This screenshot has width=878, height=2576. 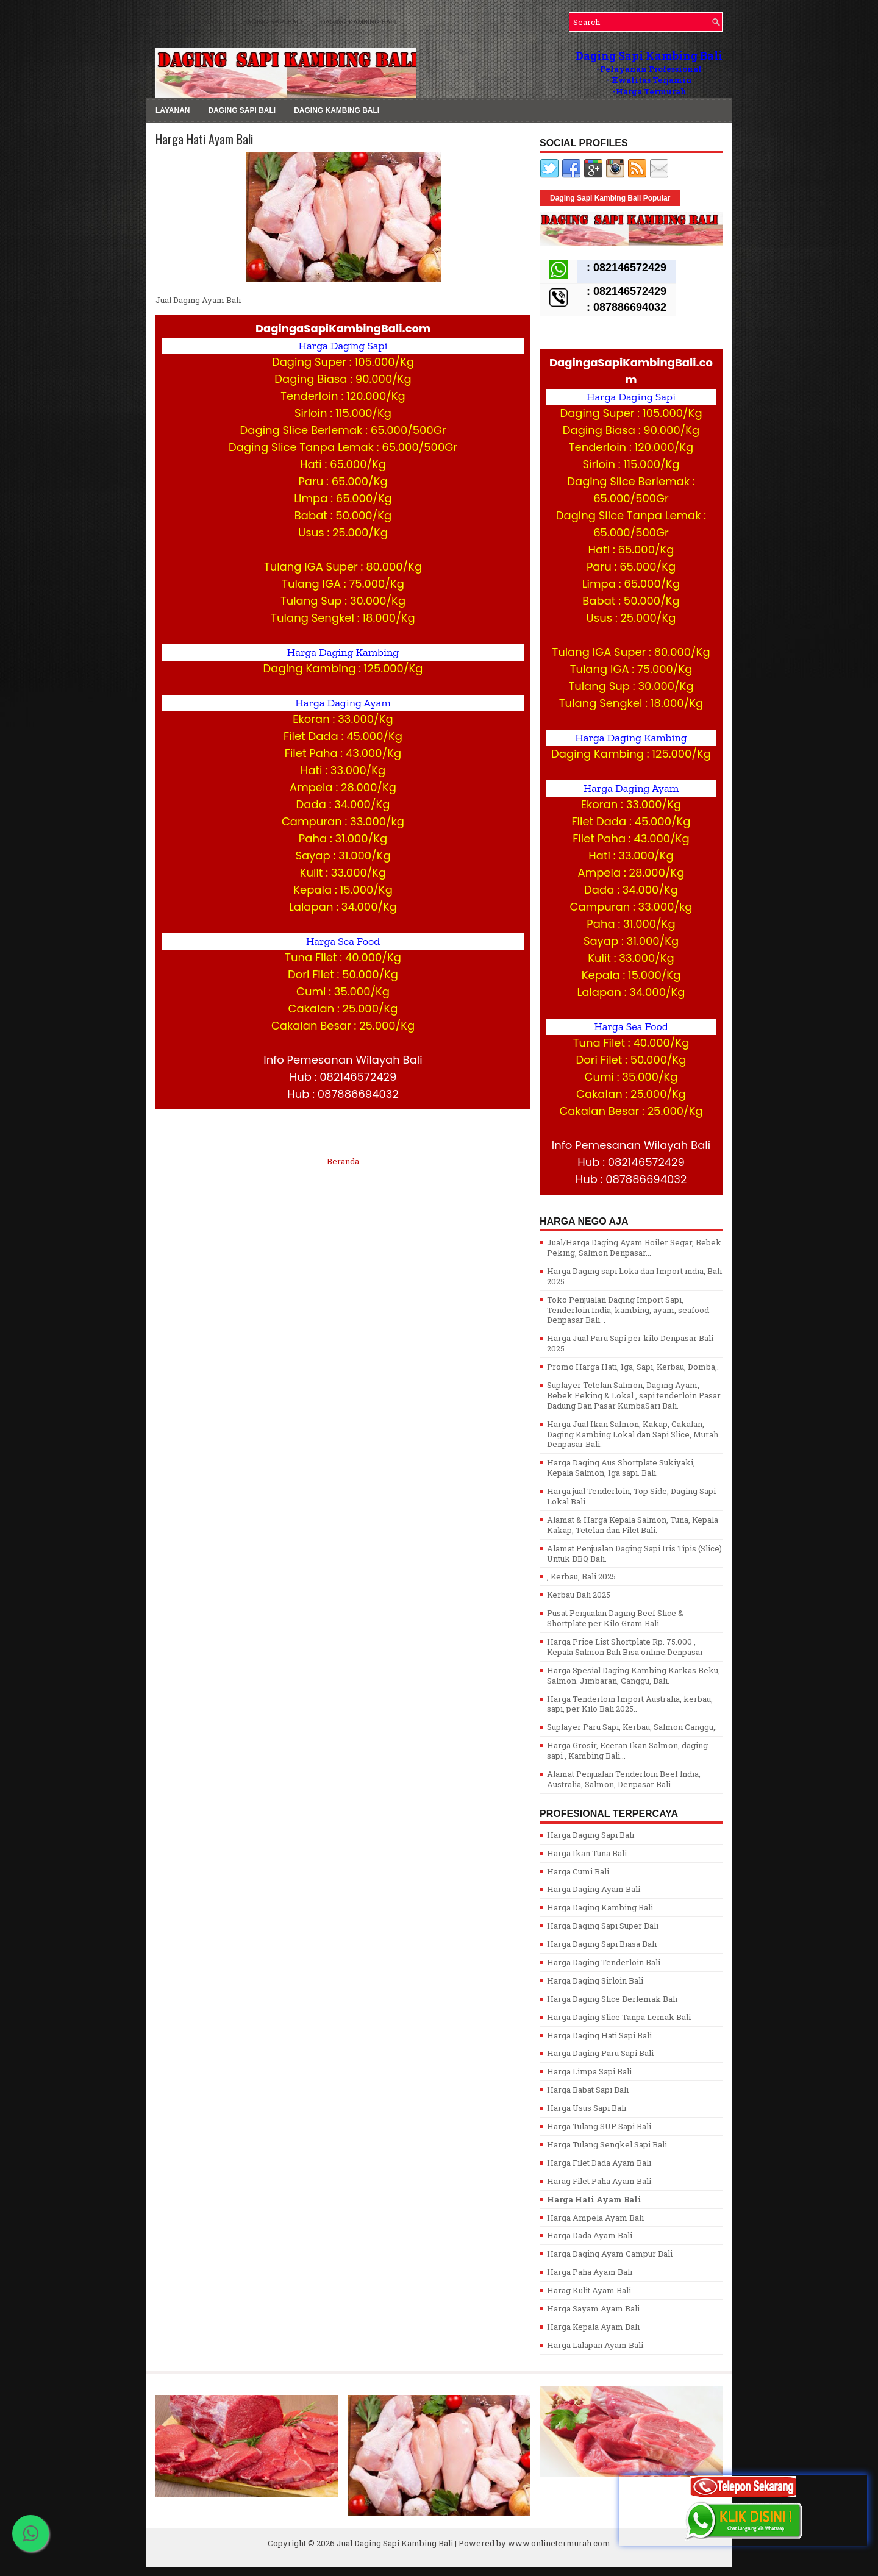 What do you see at coordinates (589, 2071) in the screenshot?
I see `Harga Limpa Sapi Bali` at bounding box center [589, 2071].